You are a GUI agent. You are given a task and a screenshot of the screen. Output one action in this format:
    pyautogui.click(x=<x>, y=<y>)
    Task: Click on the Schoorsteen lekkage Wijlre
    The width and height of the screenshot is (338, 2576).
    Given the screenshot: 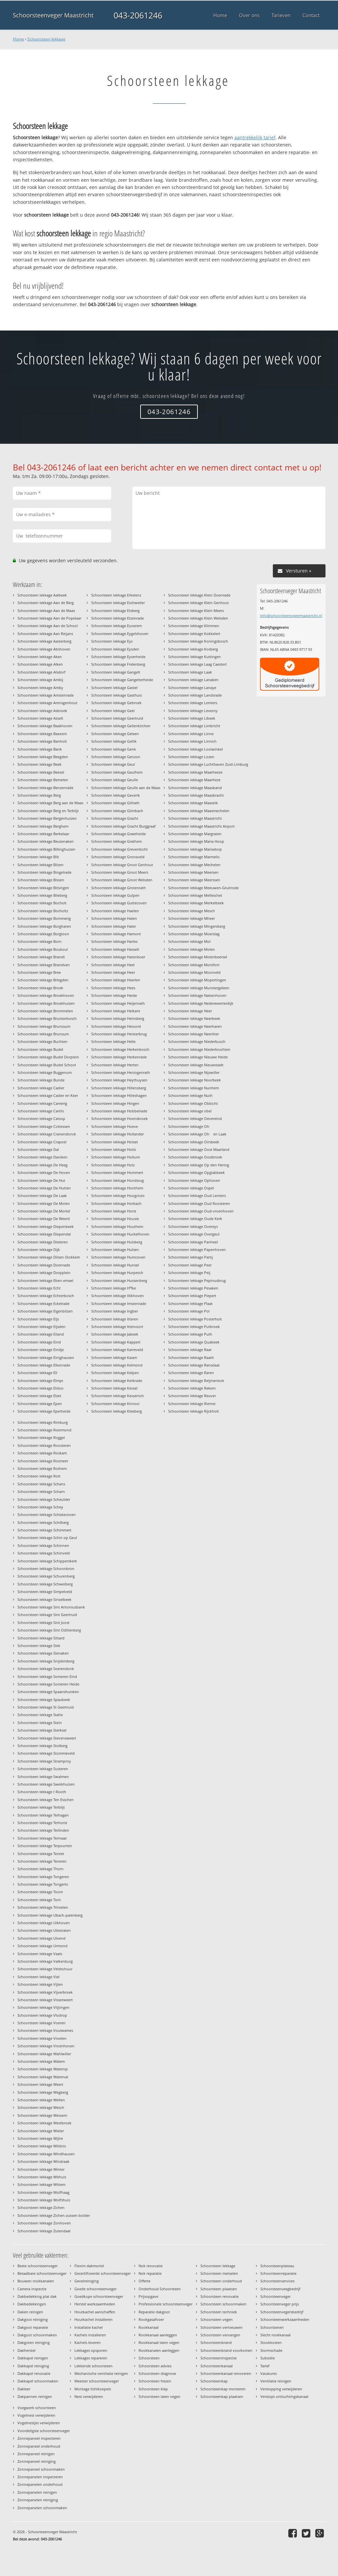 What is the action you would take?
    pyautogui.click(x=40, y=2138)
    